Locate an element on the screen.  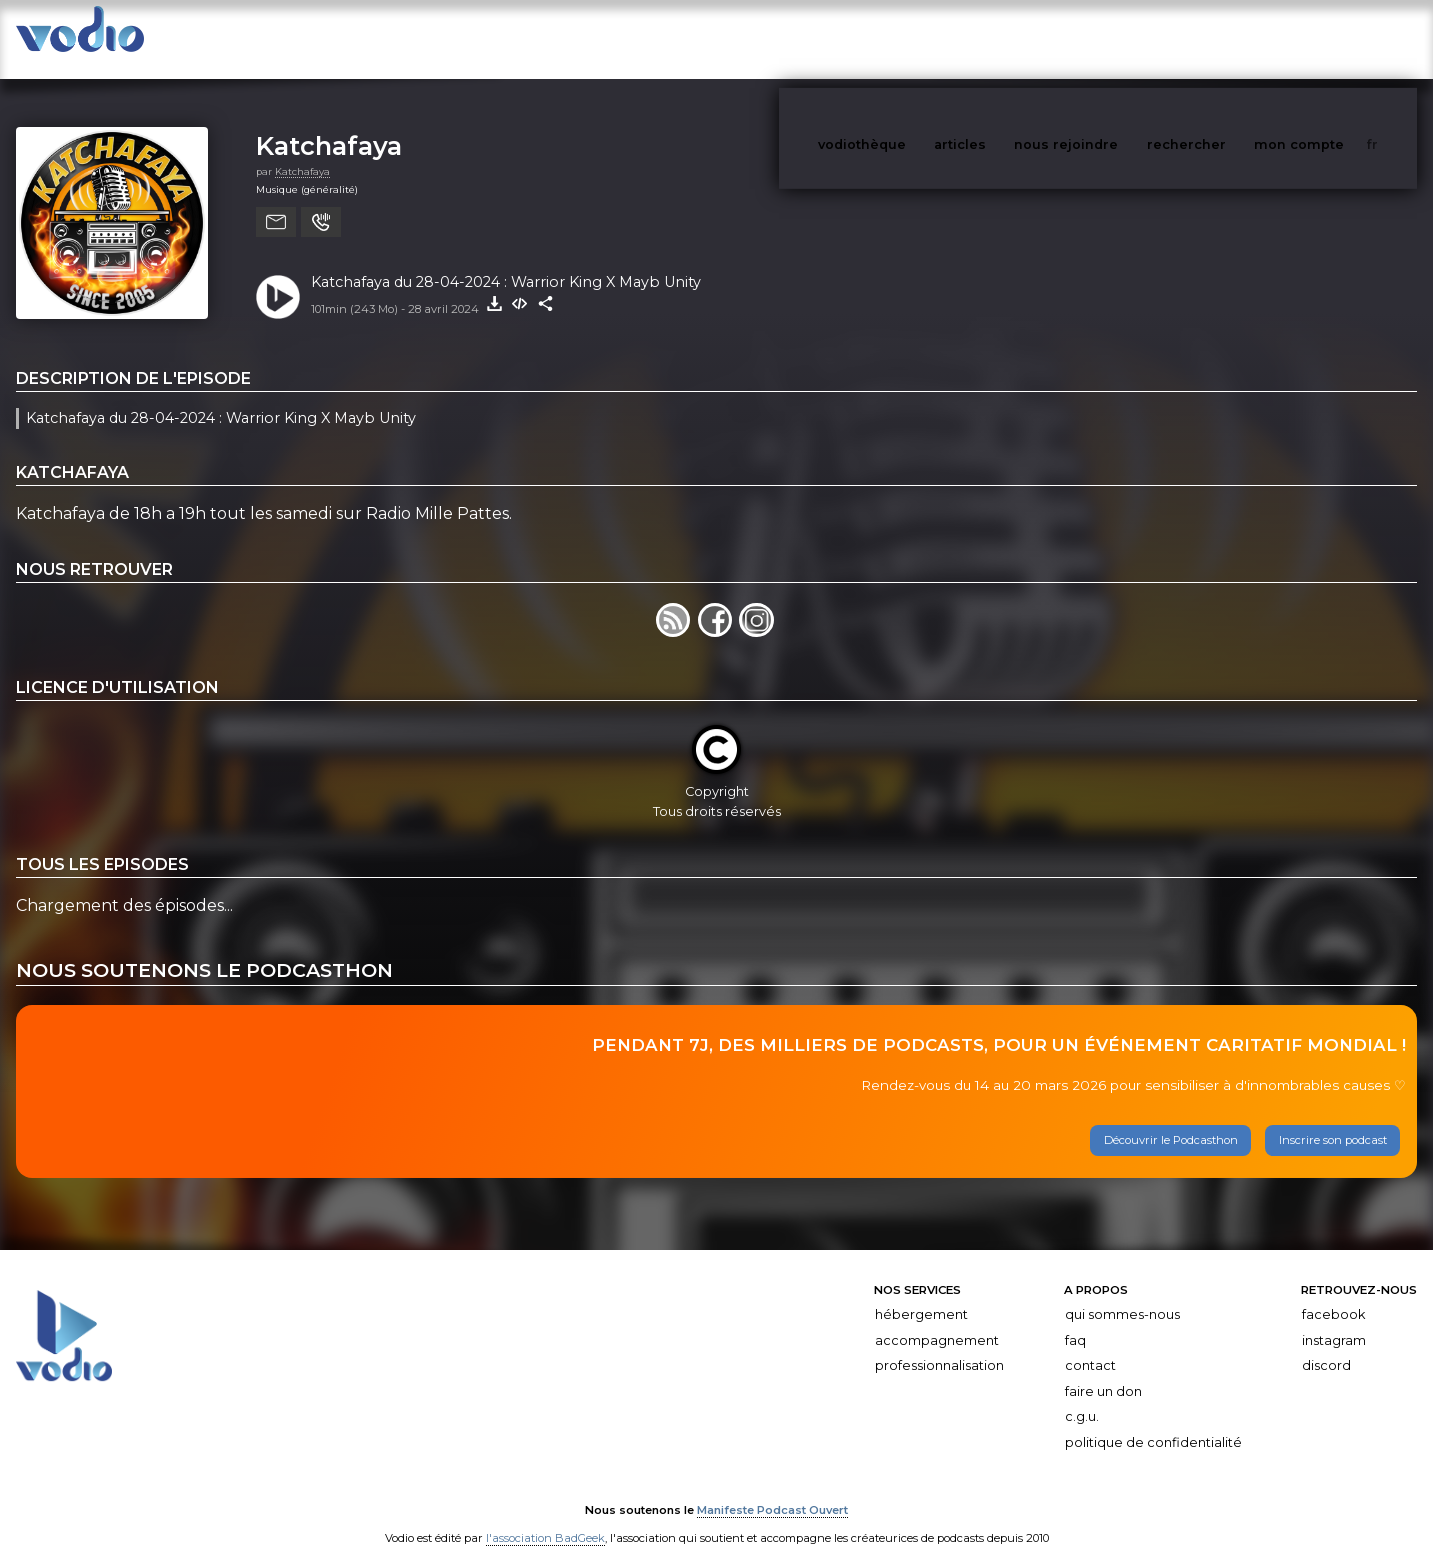
Inscrire son podcast is located at coordinates (1333, 1120).